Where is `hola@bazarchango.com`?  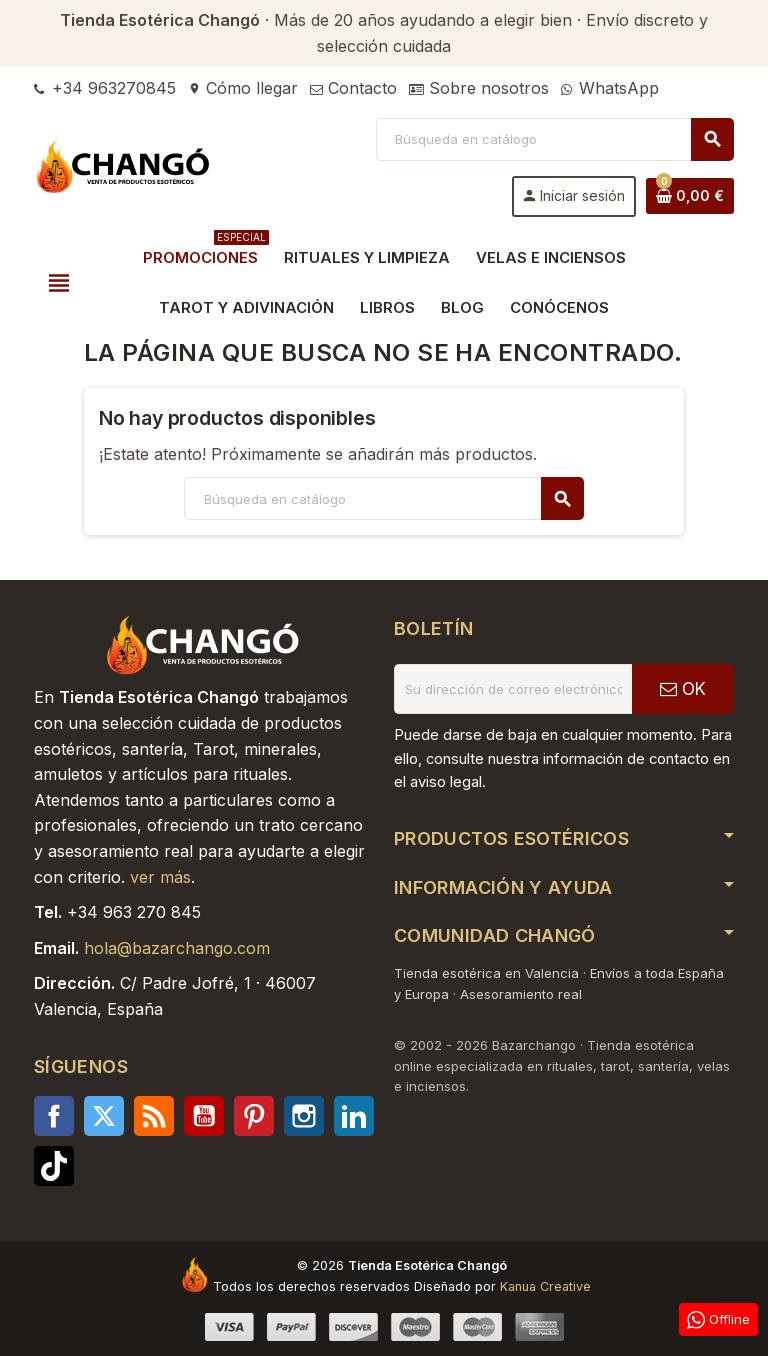 hola@bazarchango.com is located at coordinates (177, 948).